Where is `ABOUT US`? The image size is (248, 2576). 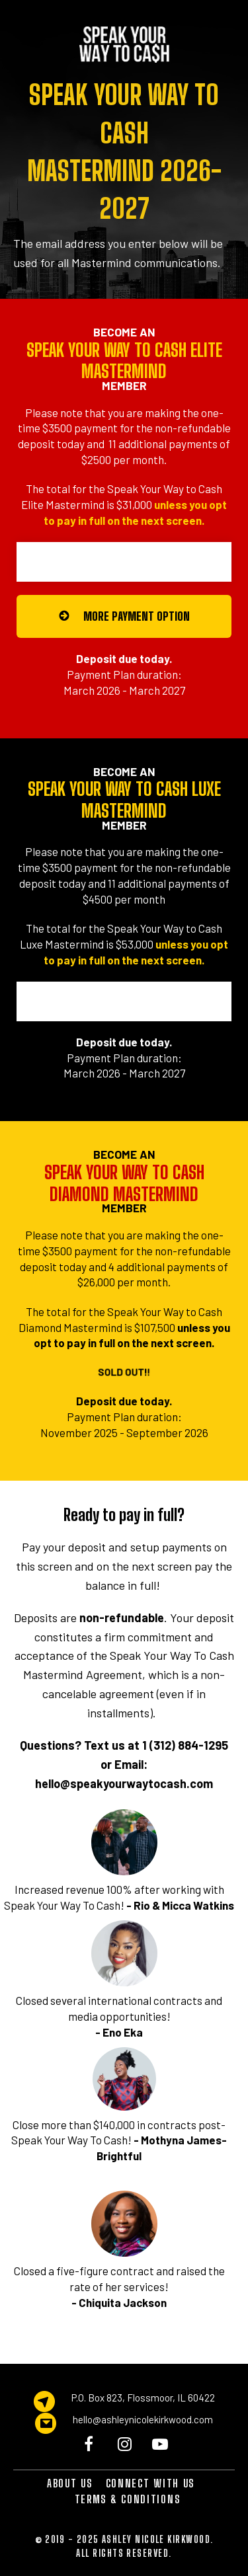 ABOUT US is located at coordinates (70, 2483).